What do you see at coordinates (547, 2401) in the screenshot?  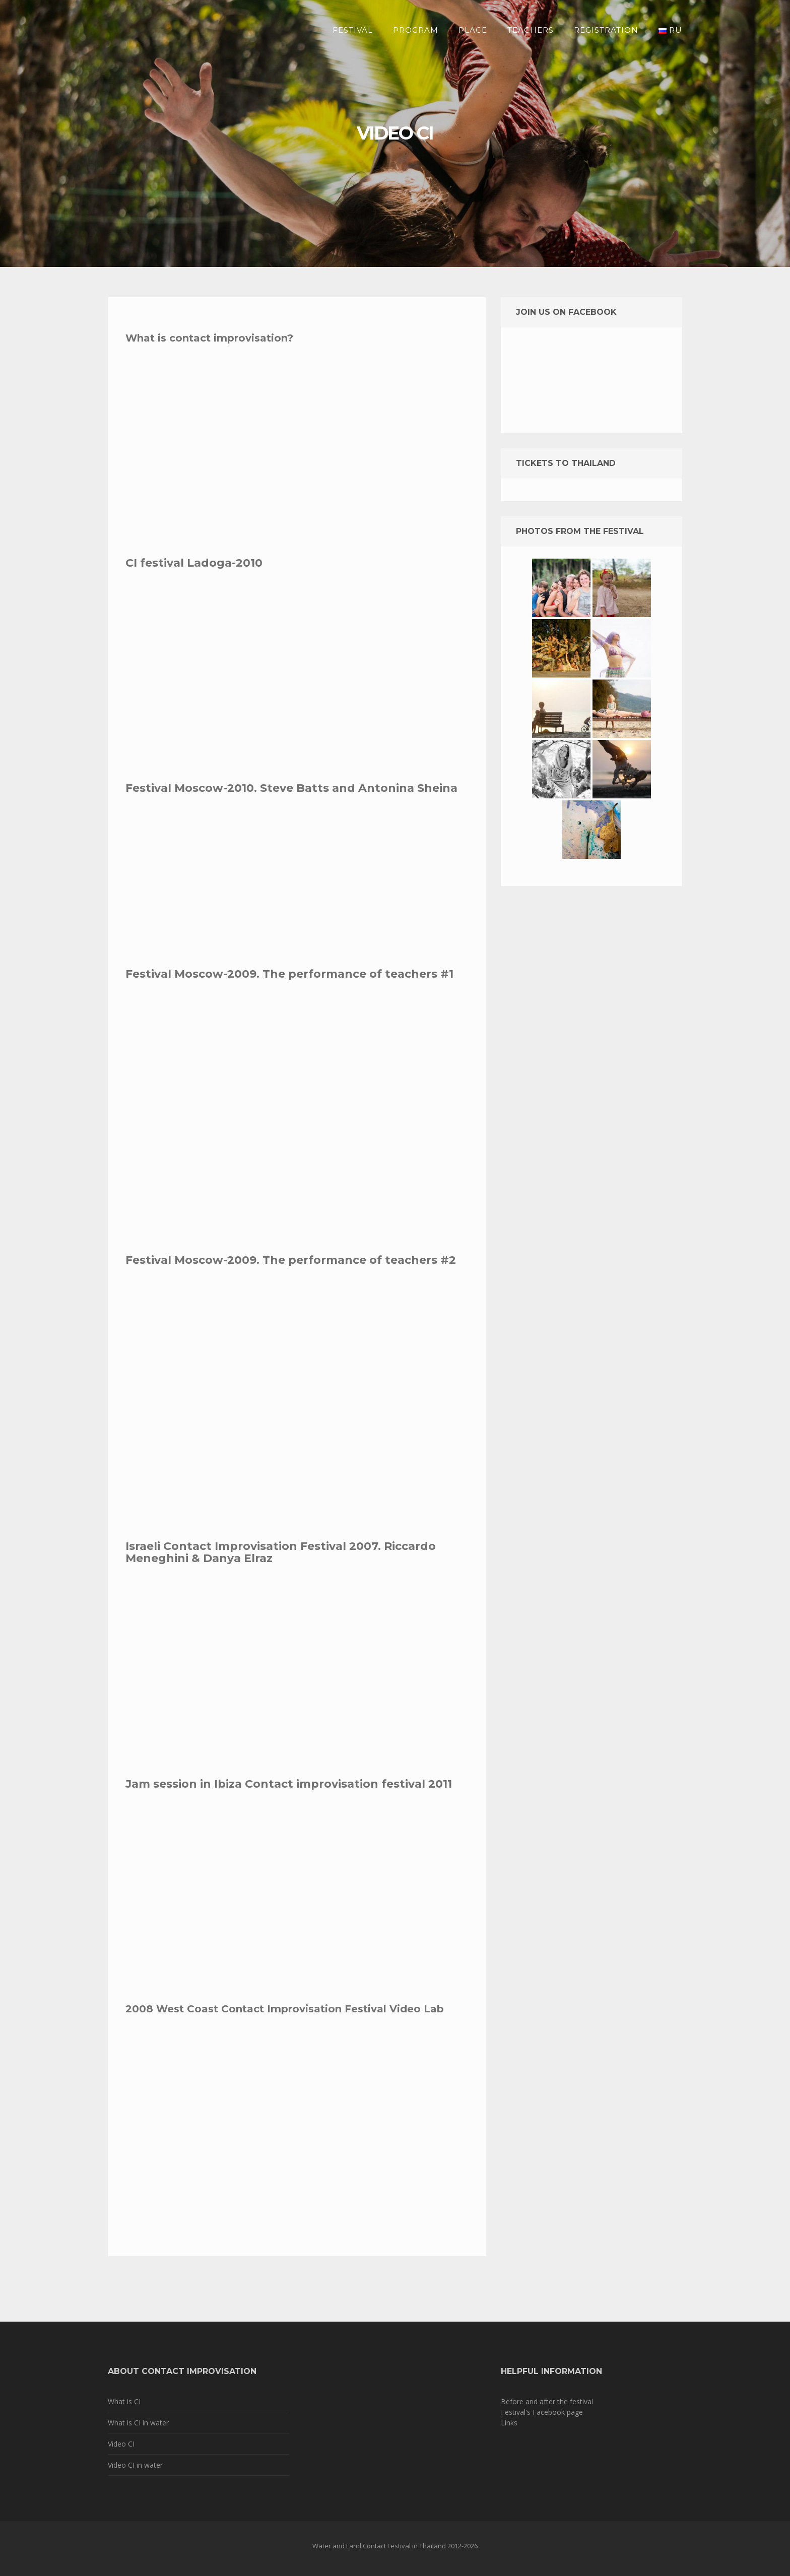 I see `Before and after the festival` at bounding box center [547, 2401].